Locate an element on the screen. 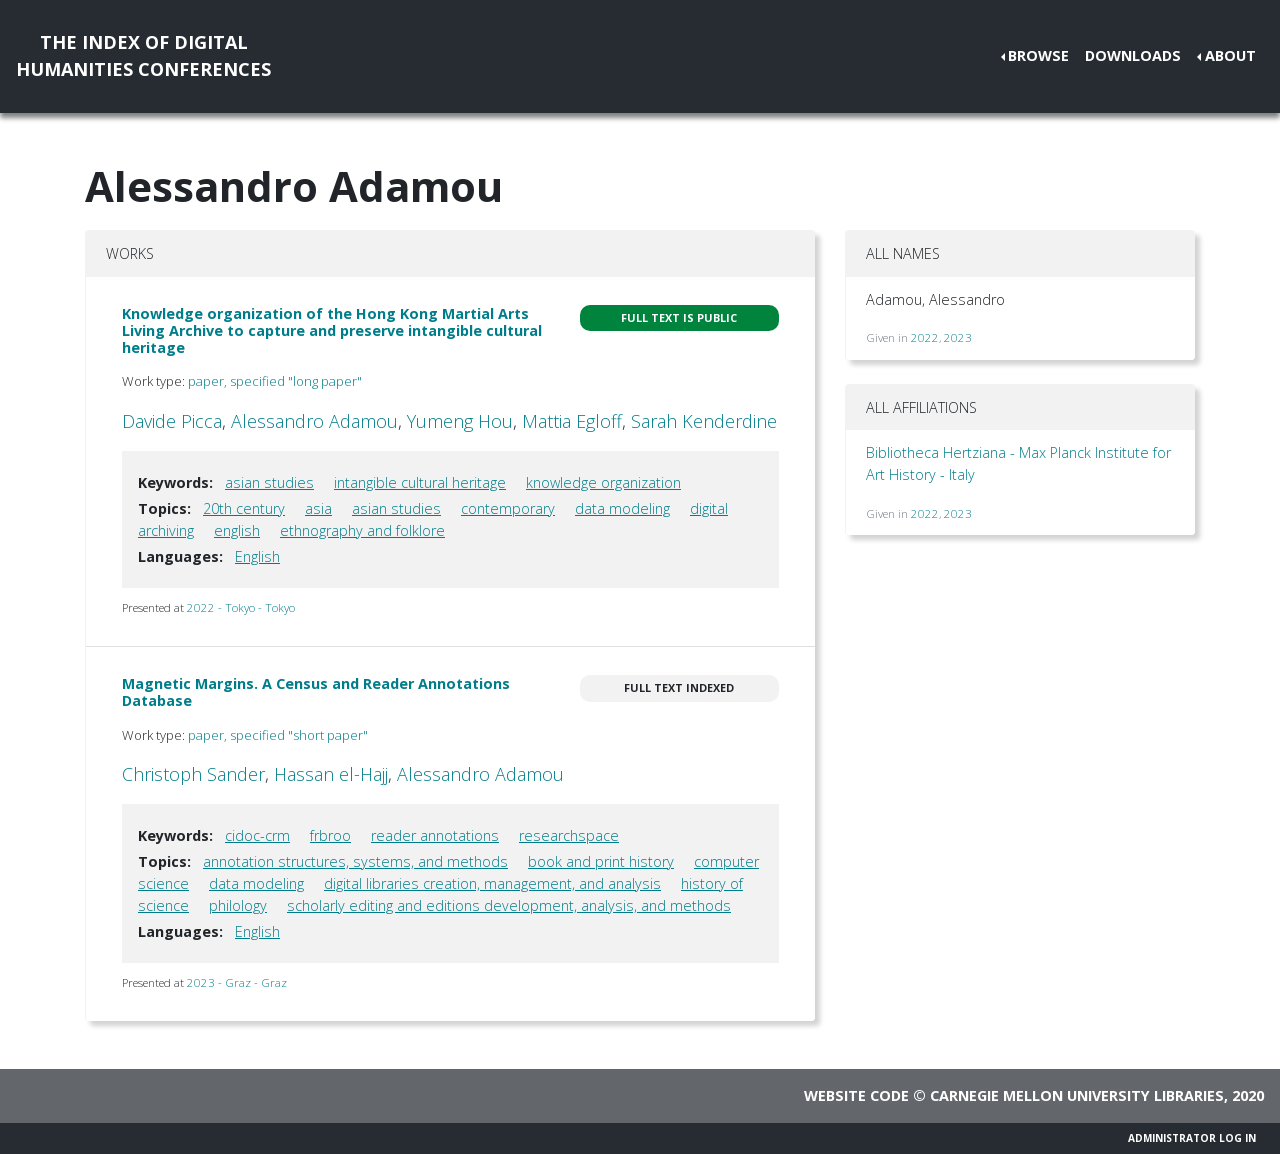 The image size is (1280, 1154). Alessandro Adamou is located at coordinates (314, 421).